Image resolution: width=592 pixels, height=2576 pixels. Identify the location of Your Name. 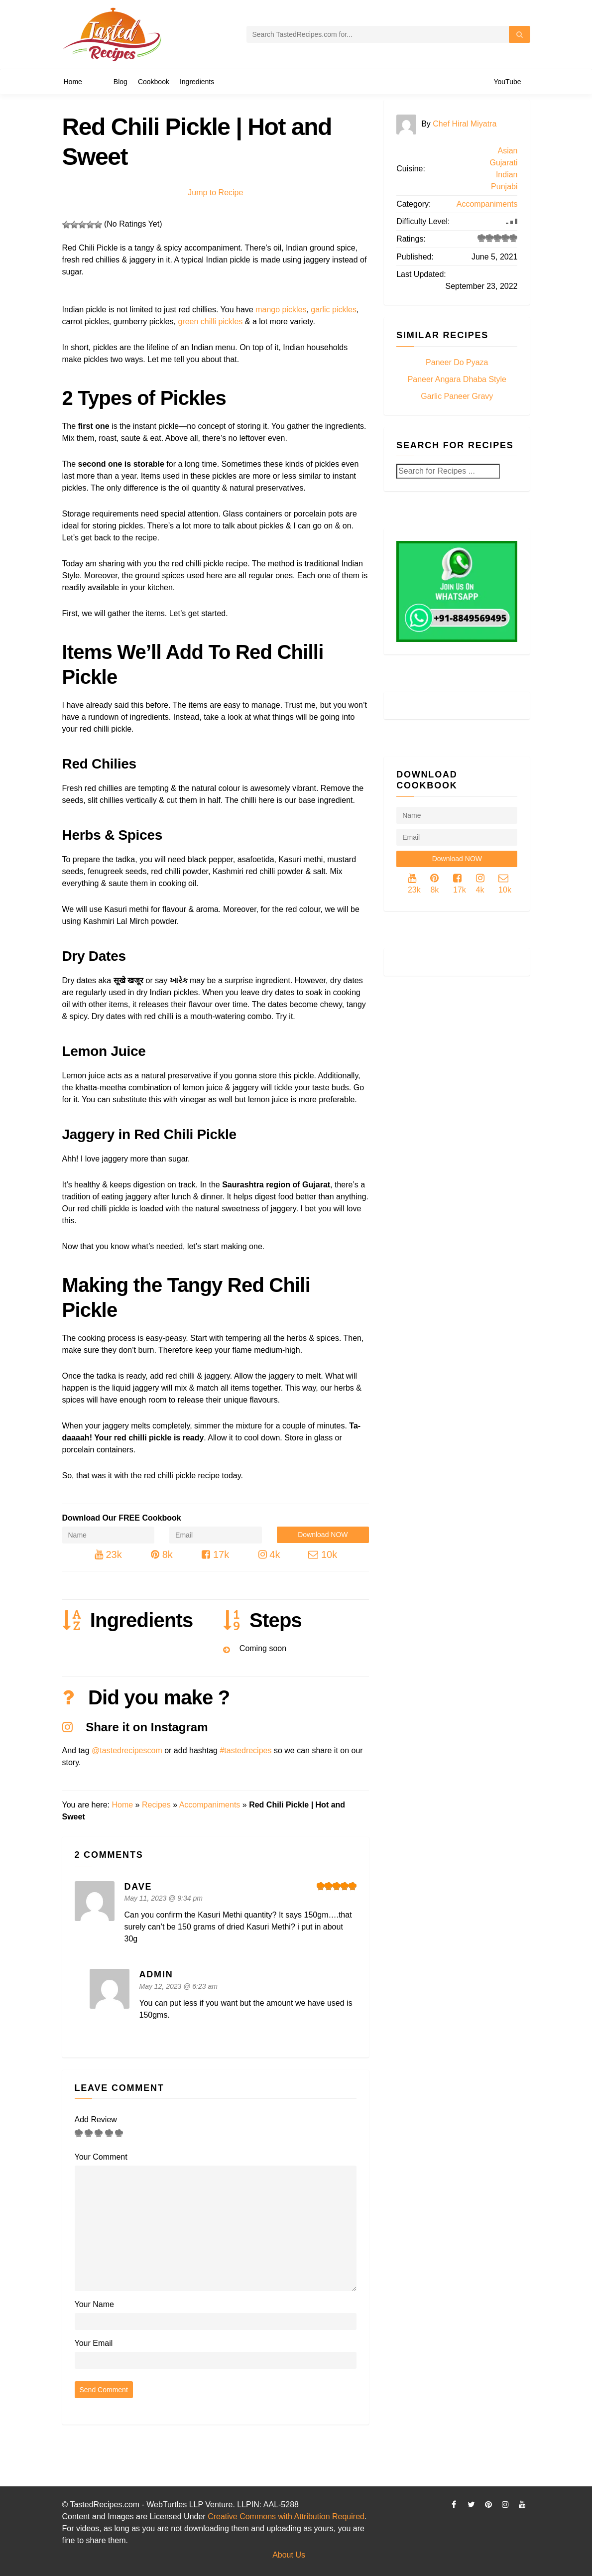
(94, 2304).